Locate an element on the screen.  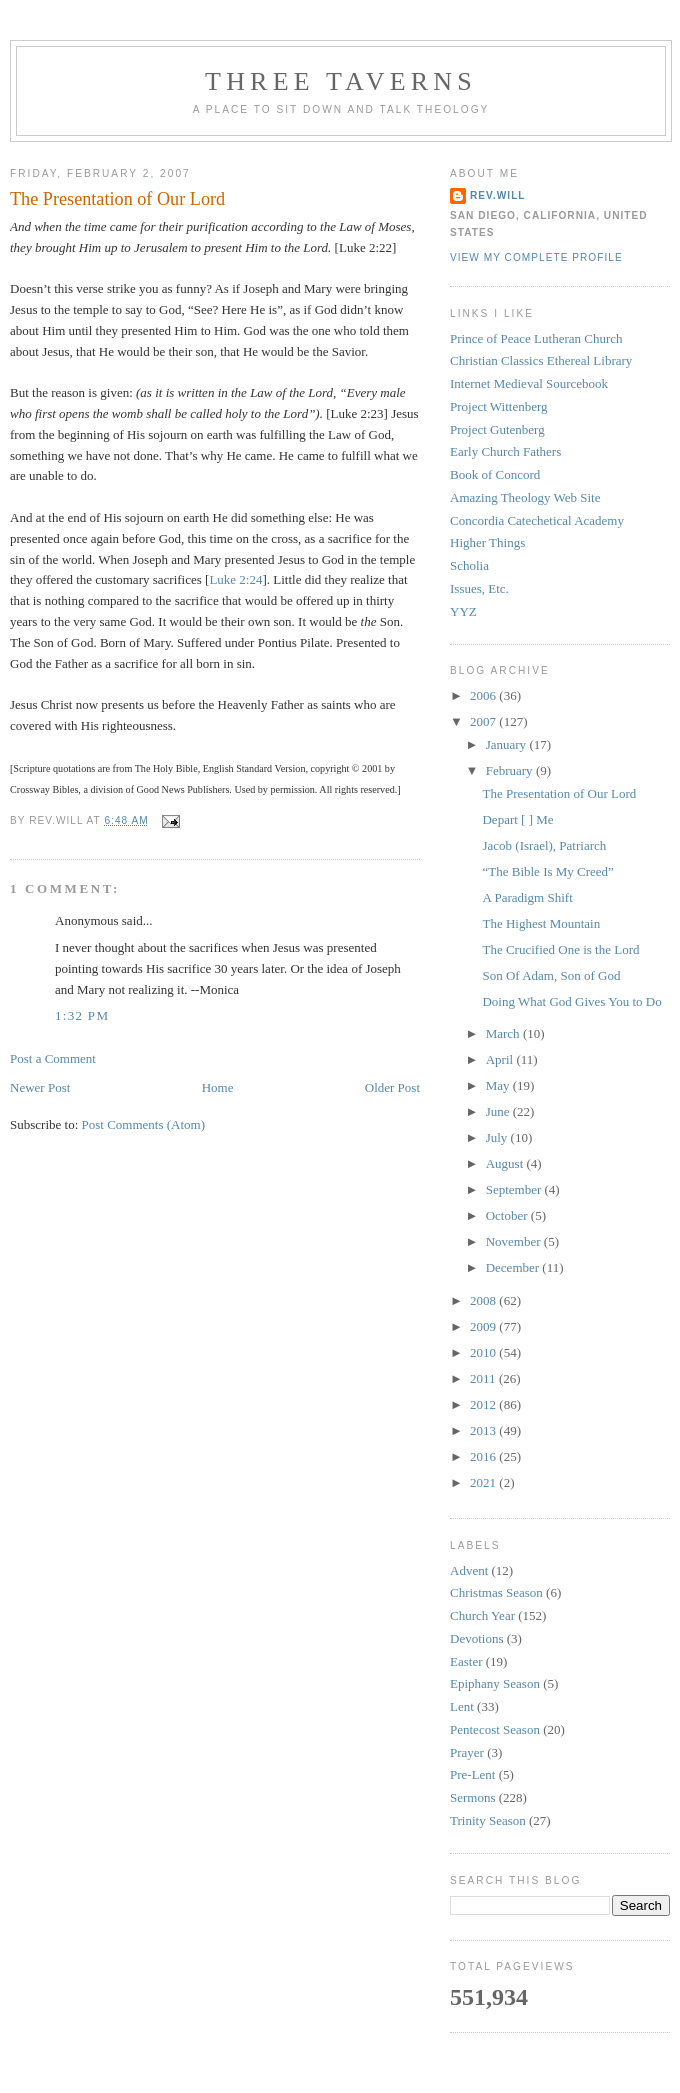
Early Church Fathers is located at coordinates (505, 451).